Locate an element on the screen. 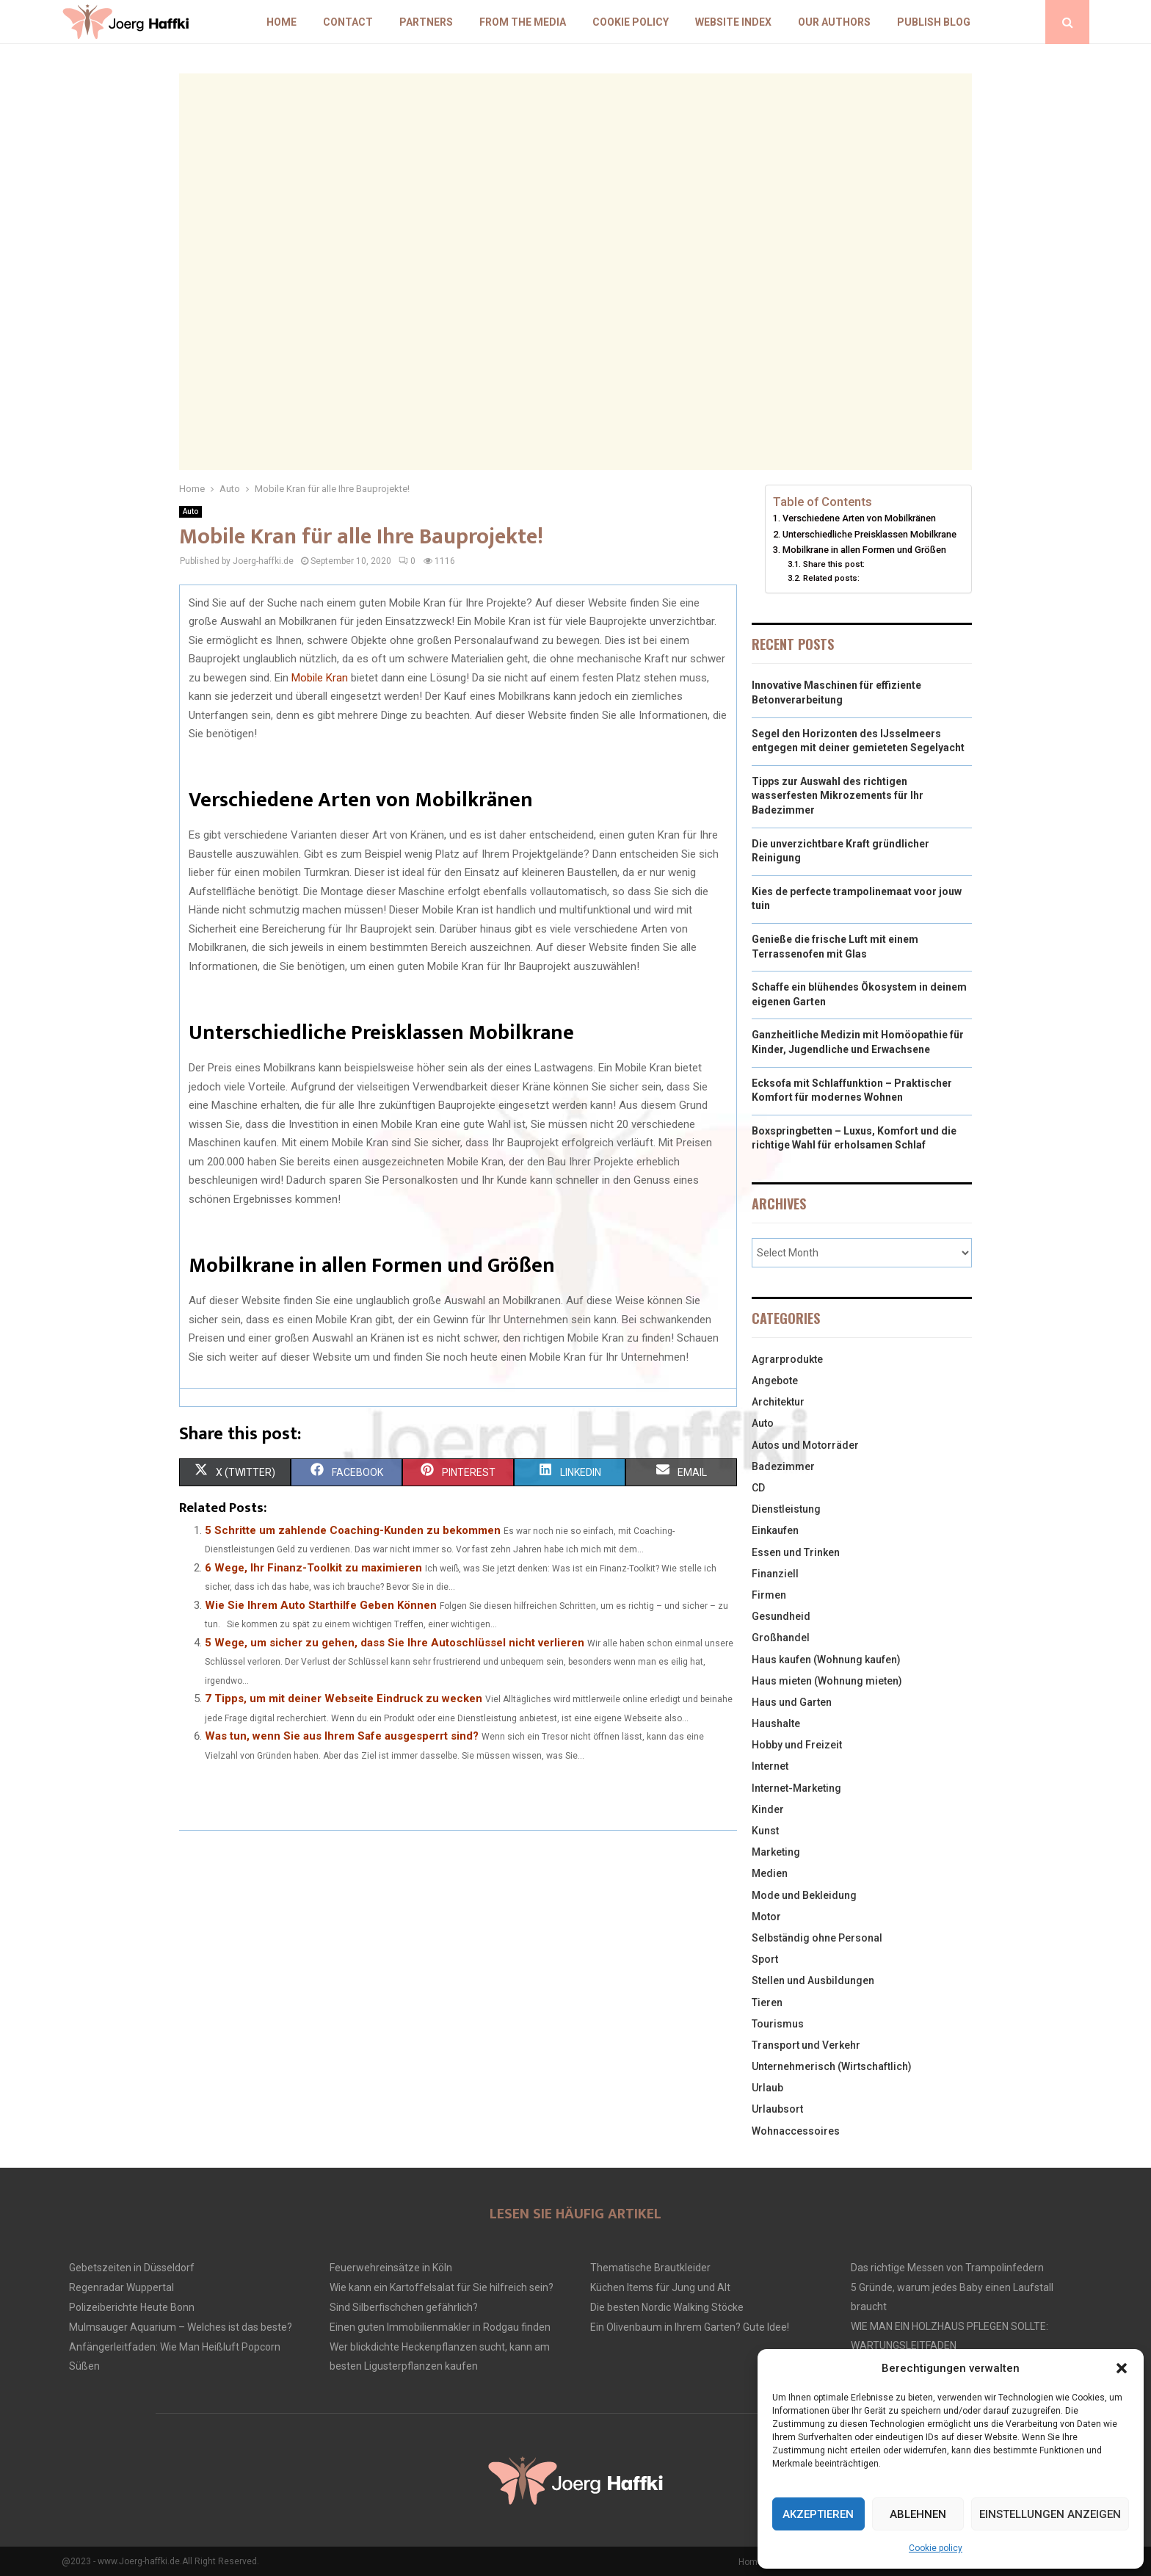 This screenshot has width=1151, height=2576. Feuerwehreinsätze in Köln is located at coordinates (391, 2267).